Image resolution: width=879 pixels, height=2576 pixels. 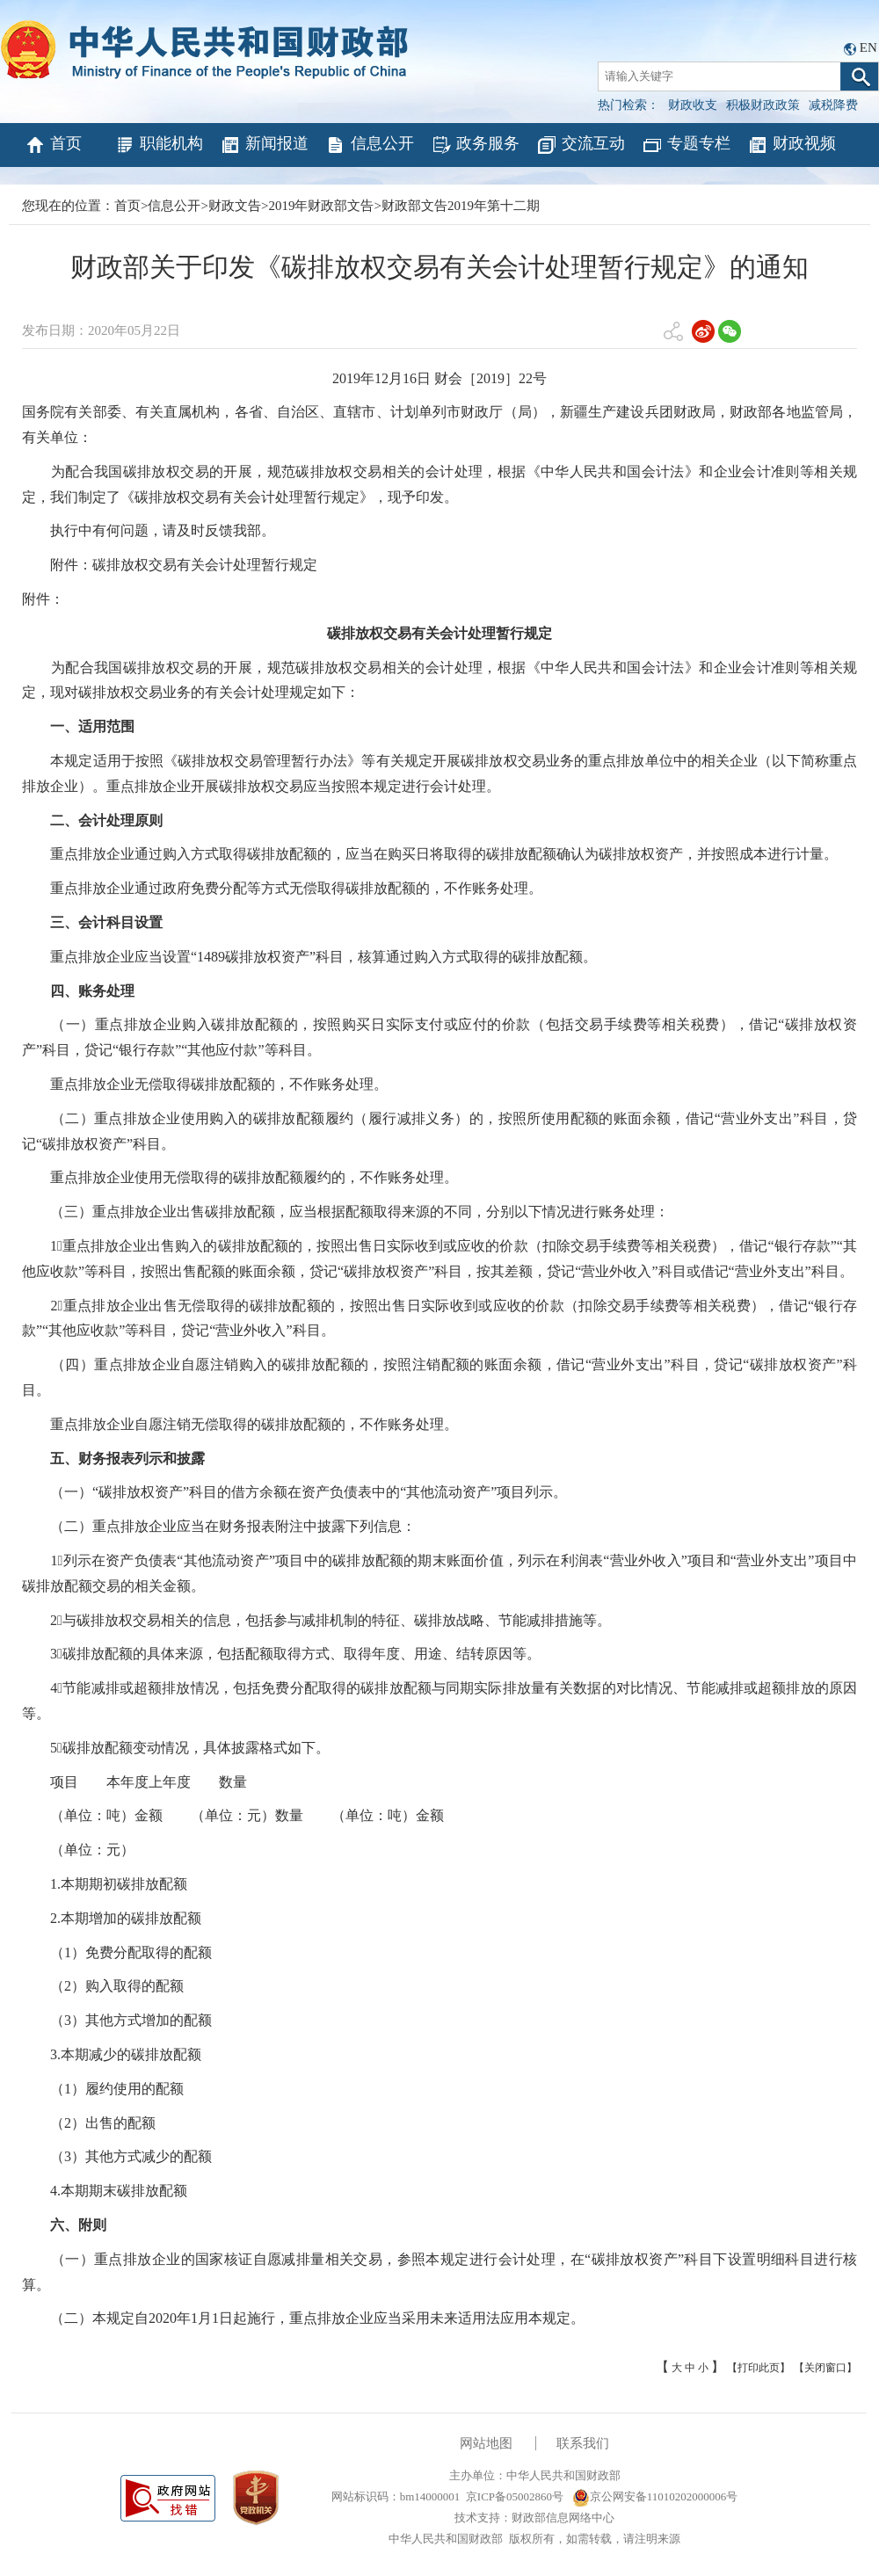 I want to click on 专题专栏, so click(x=686, y=145).